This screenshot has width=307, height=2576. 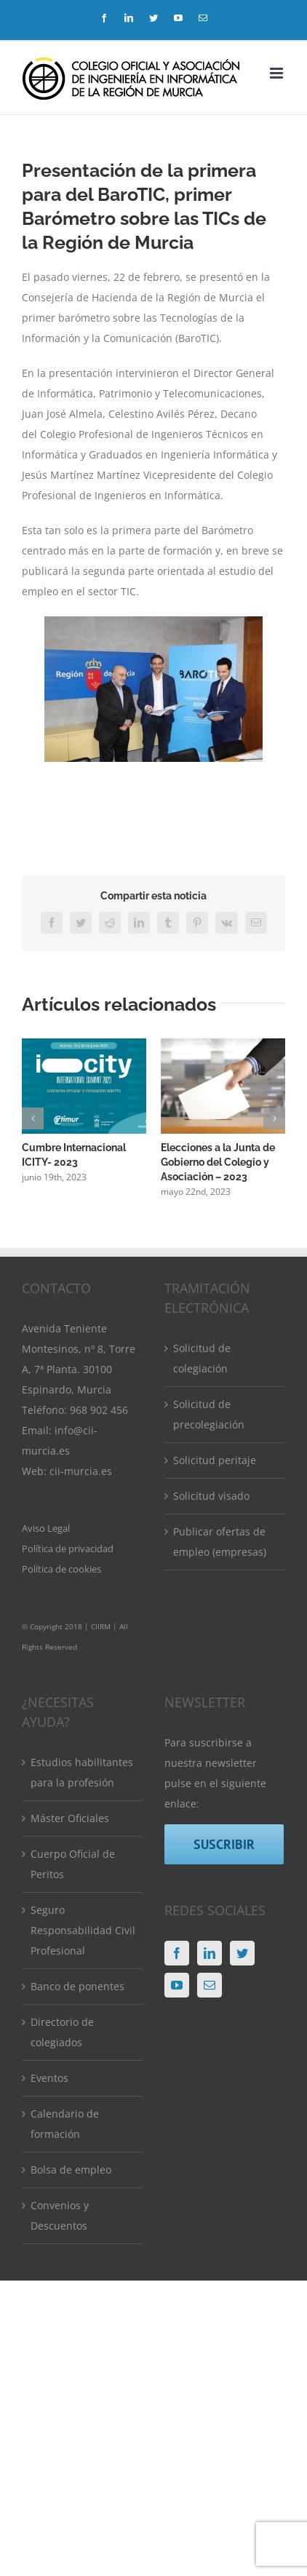 What do you see at coordinates (60, 2215) in the screenshot?
I see `Convenios y Descuentos` at bounding box center [60, 2215].